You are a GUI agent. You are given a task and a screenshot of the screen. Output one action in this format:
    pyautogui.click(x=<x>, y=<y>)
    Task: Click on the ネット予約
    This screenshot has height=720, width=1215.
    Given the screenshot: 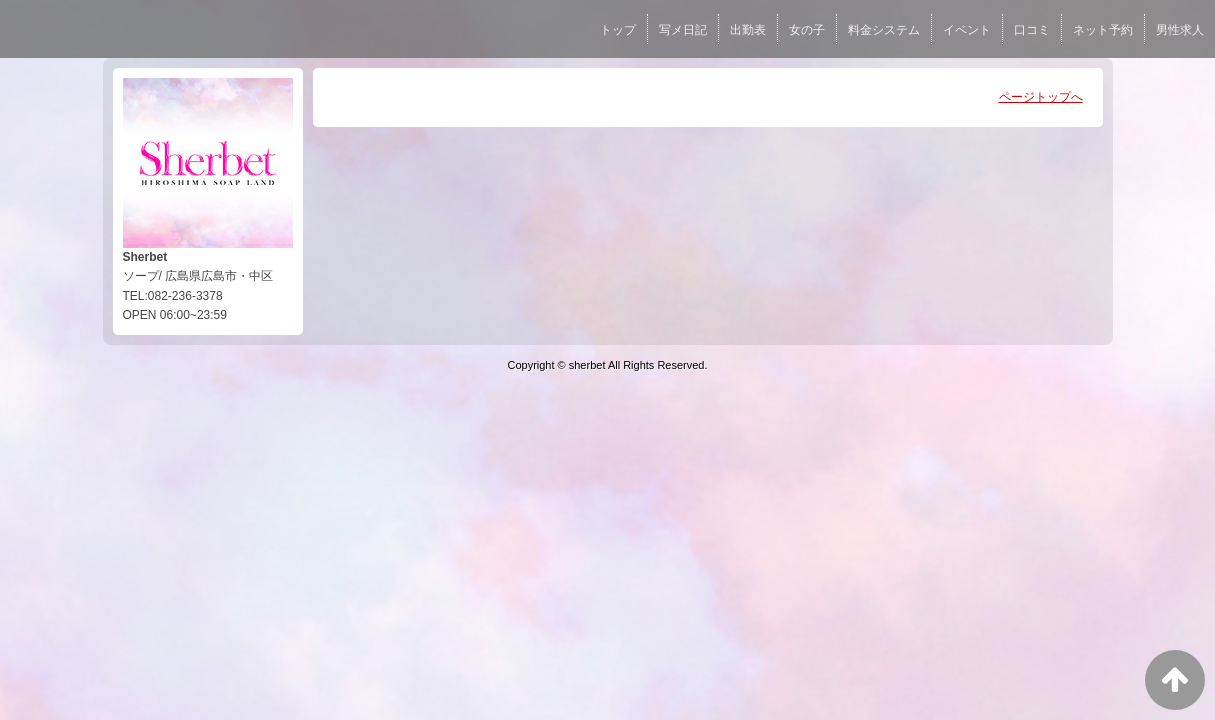 What is the action you would take?
    pyautogui.click(x=1103, y=30)
    